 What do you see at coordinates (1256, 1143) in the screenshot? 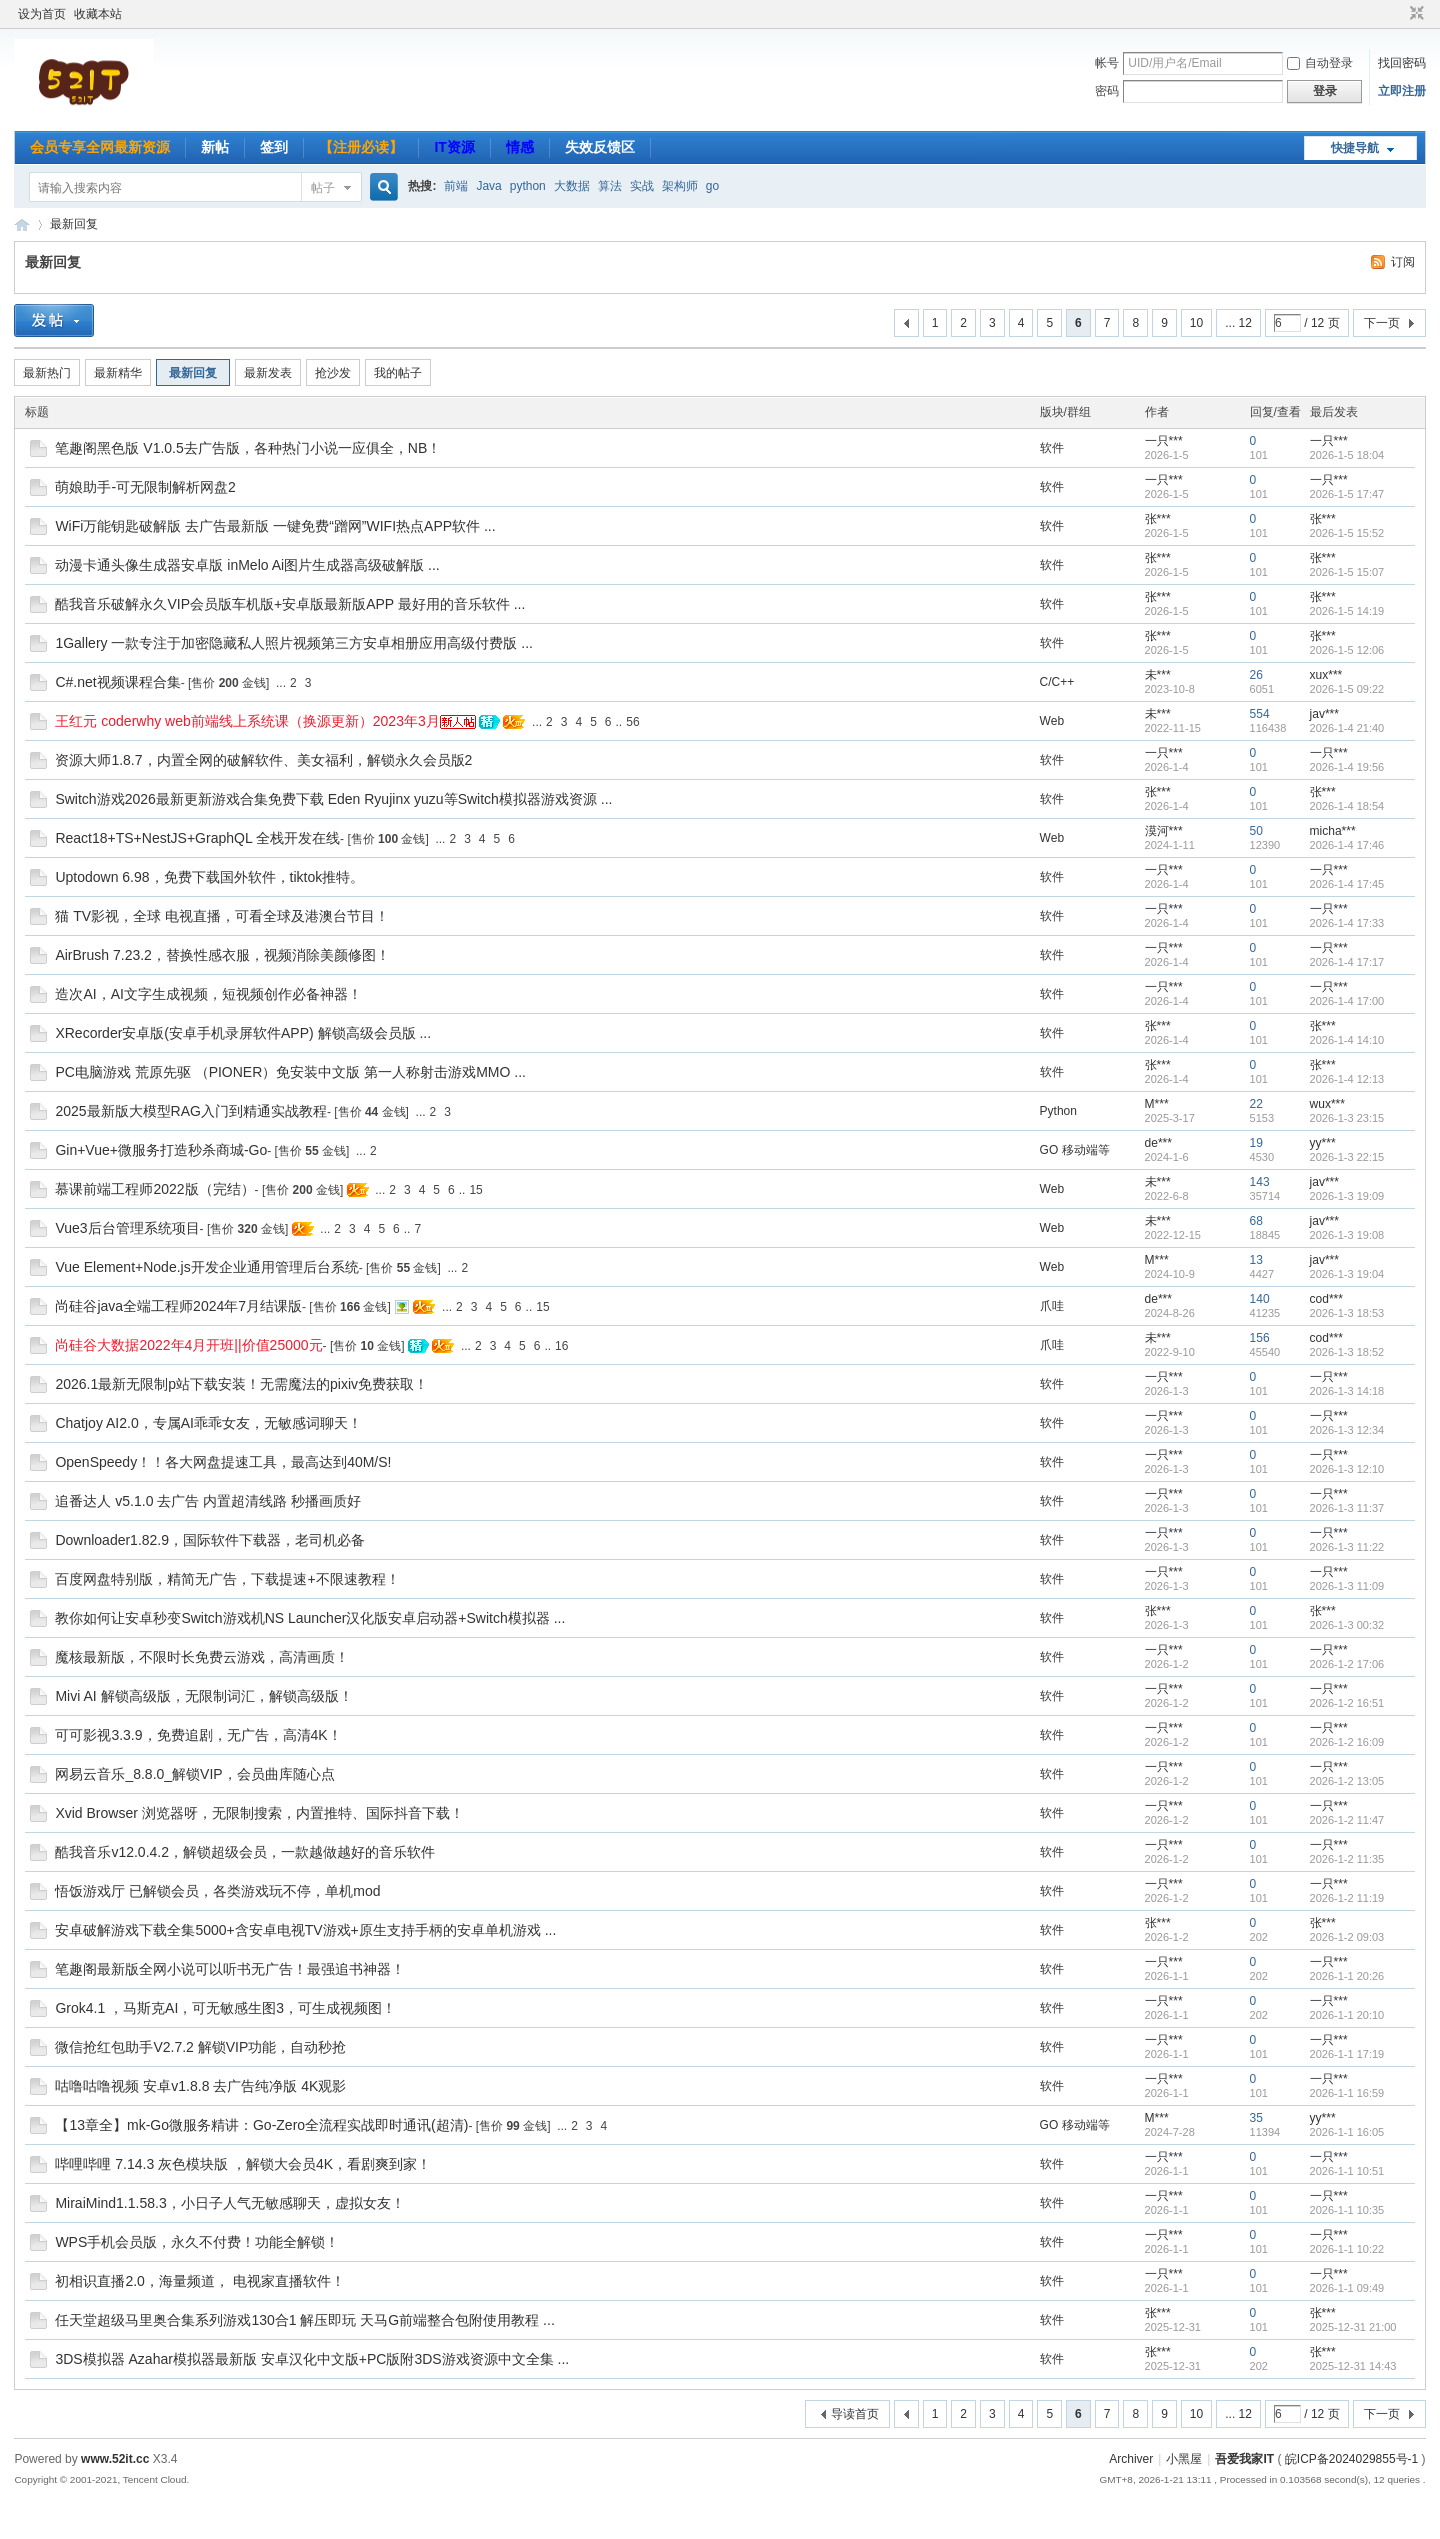
I see `19` at bounding box center [1256, 1143].